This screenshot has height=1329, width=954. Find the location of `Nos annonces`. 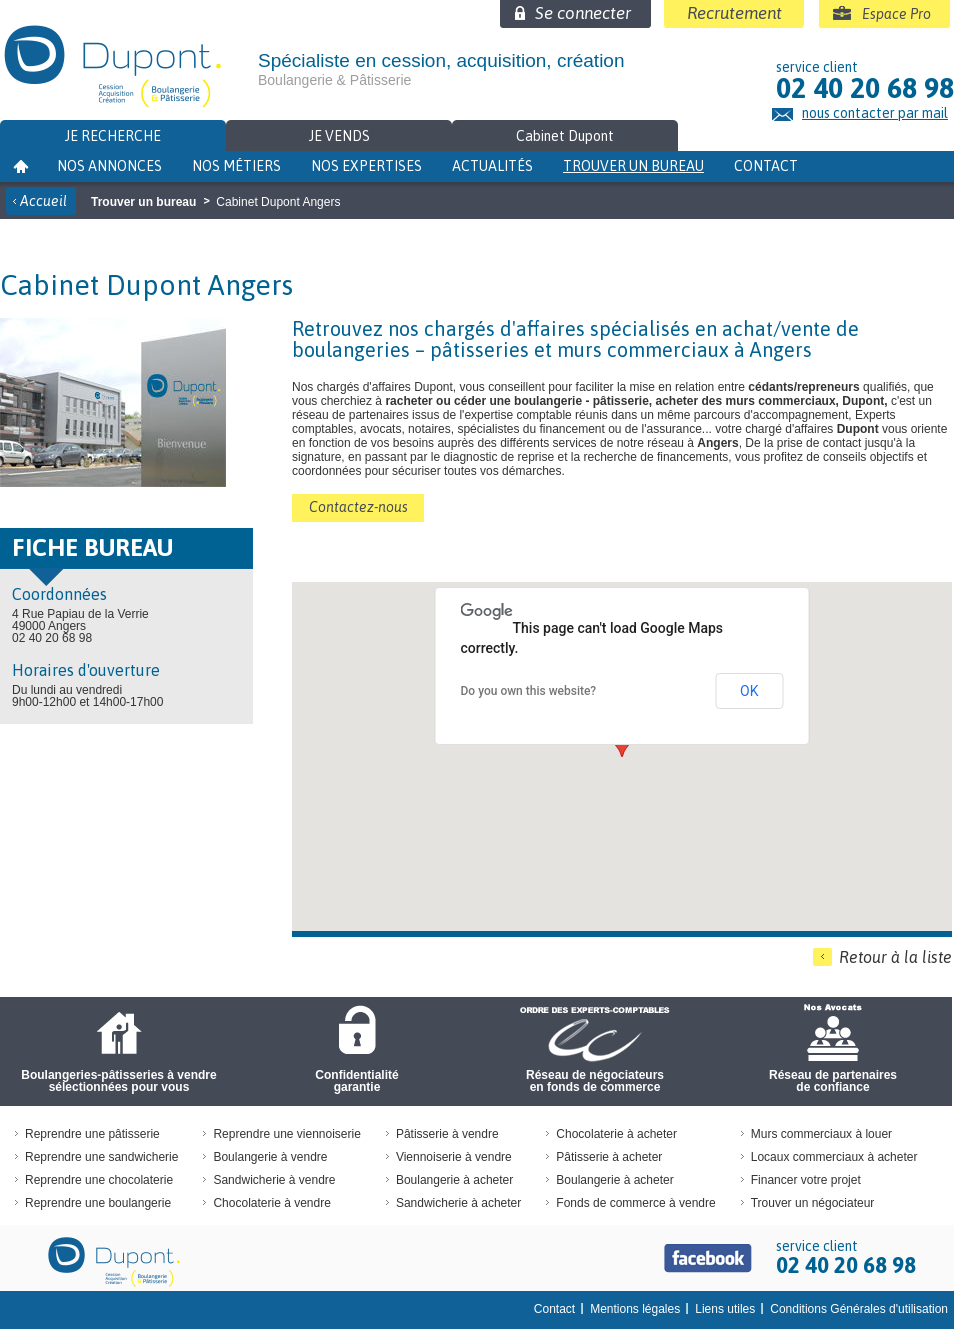

Nos annonces is located at coordinates (109, 166).